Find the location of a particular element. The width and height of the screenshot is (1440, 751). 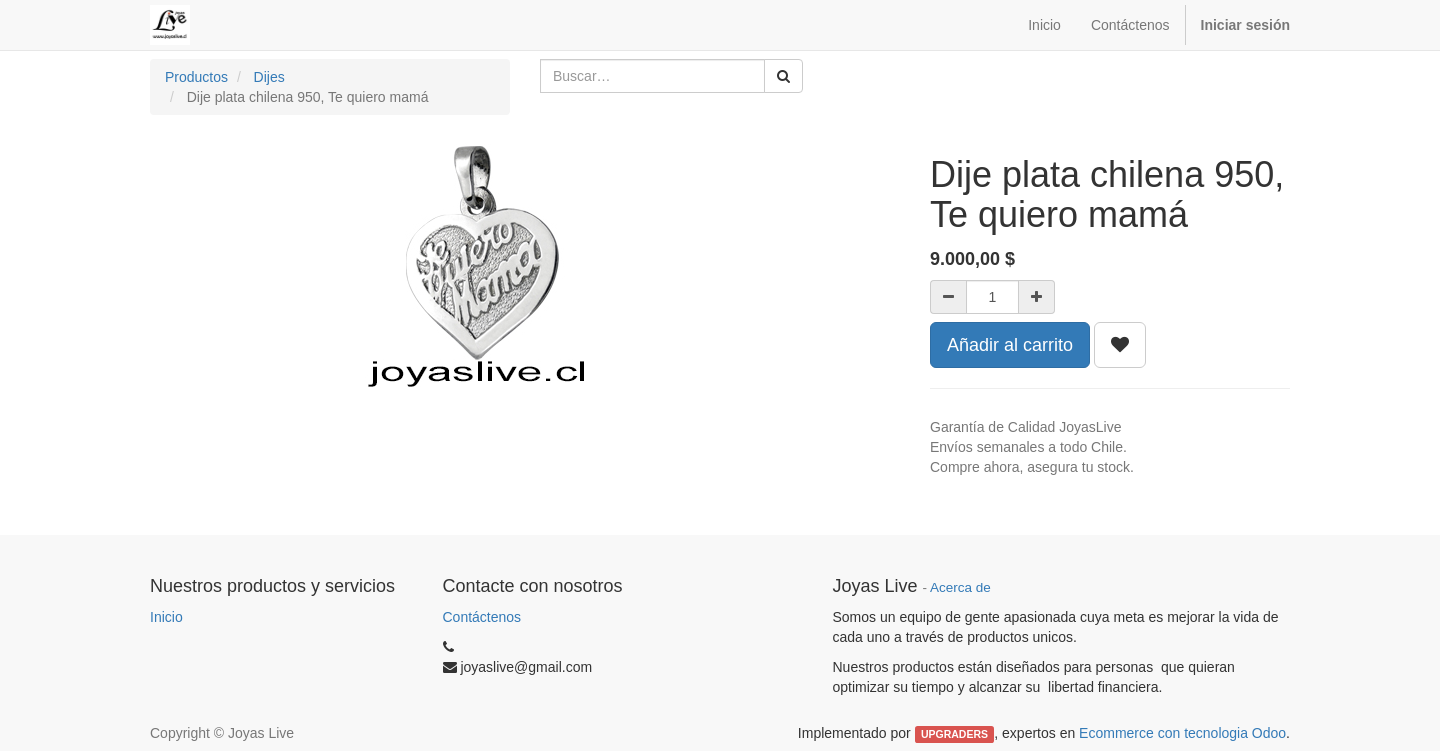

Añadir al carrito is located at coordinates (1010, 345).